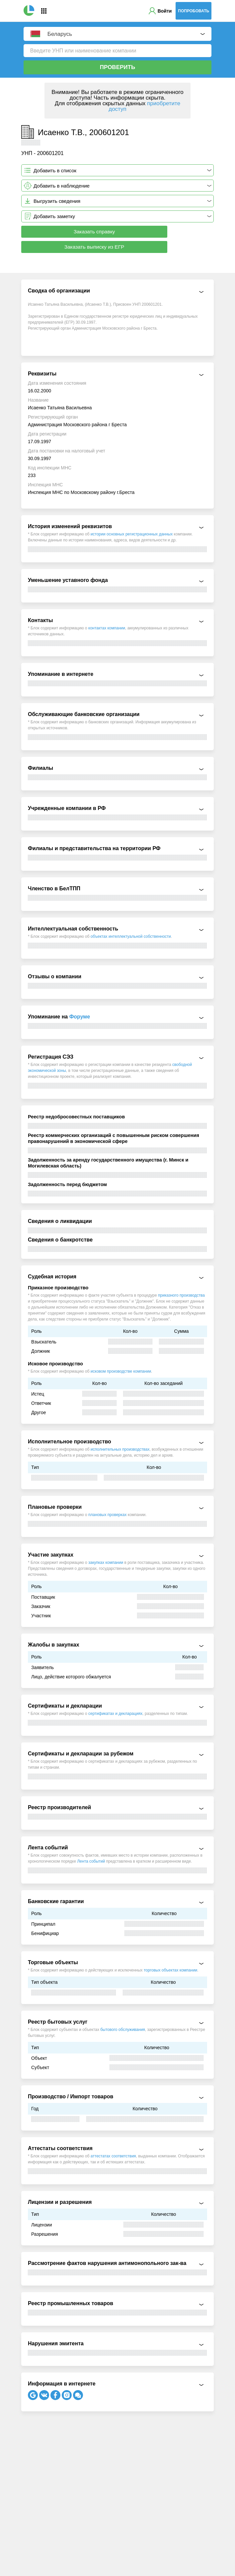 Image resolution: width=235 pixels, height=2576 pixels. What do you see at coordinates (181, 1295) in the screenshot?
I see `приказного производства` at bounding box center [181, 1295].